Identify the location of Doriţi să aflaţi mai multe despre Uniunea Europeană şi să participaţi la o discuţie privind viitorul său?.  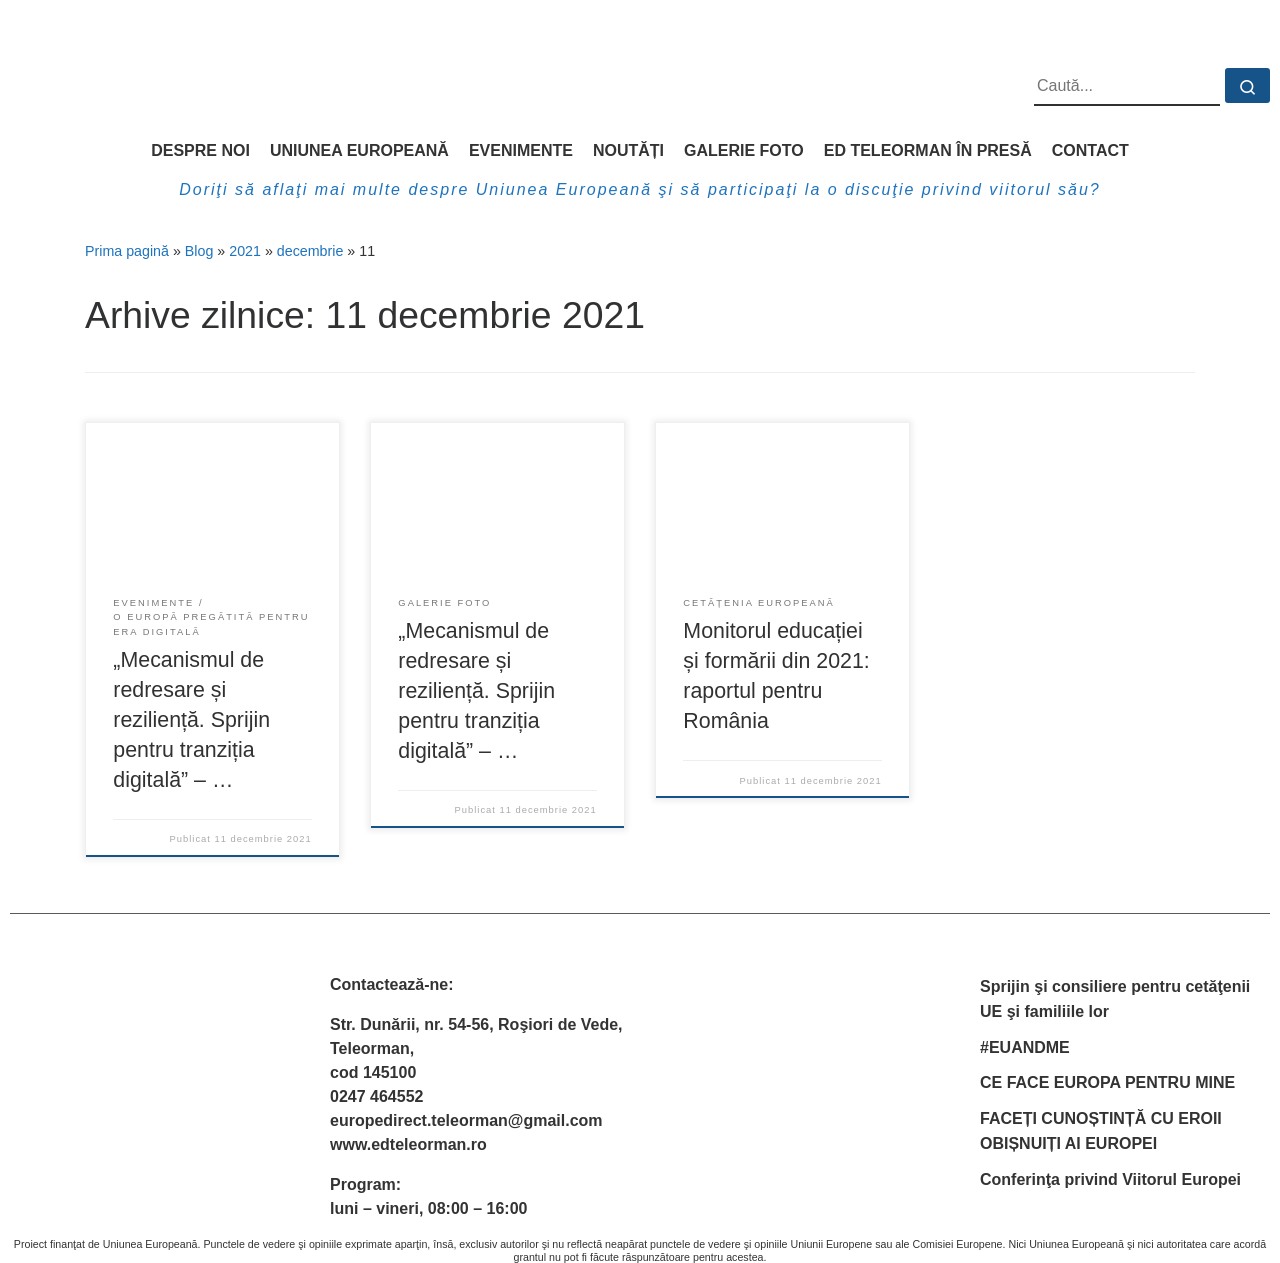
(639, 189).